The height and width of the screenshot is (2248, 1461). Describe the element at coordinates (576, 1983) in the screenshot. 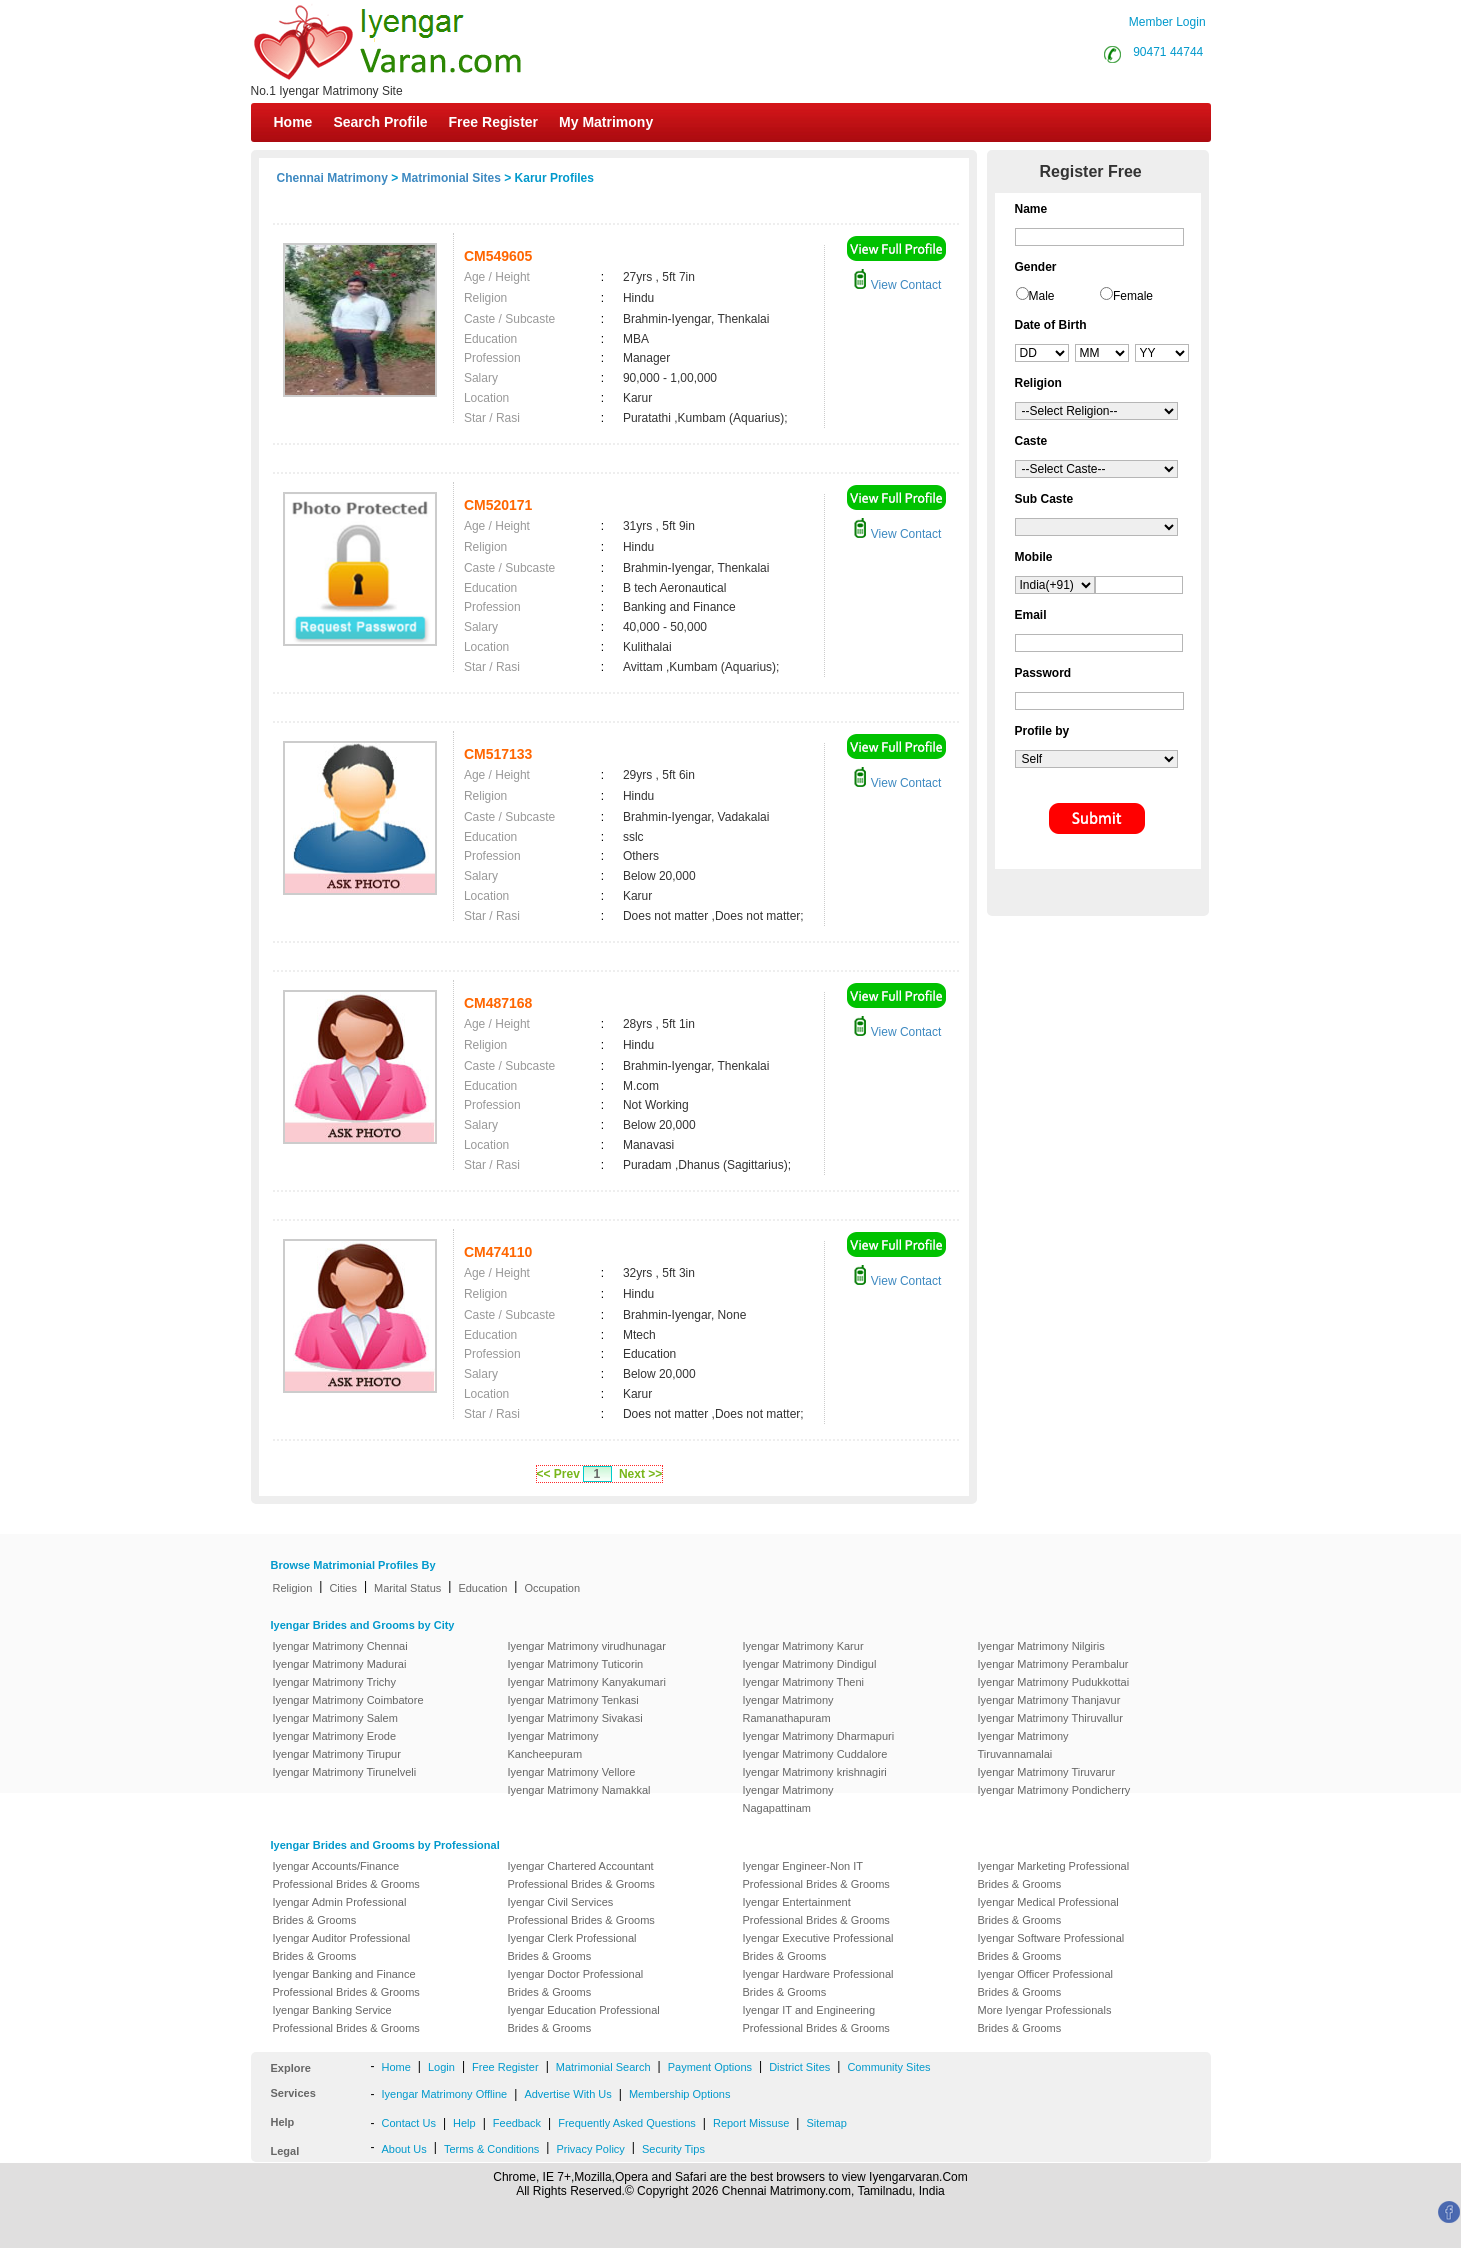

I see `Iyengar Doctor Professional Brides & Grooms` at that location.